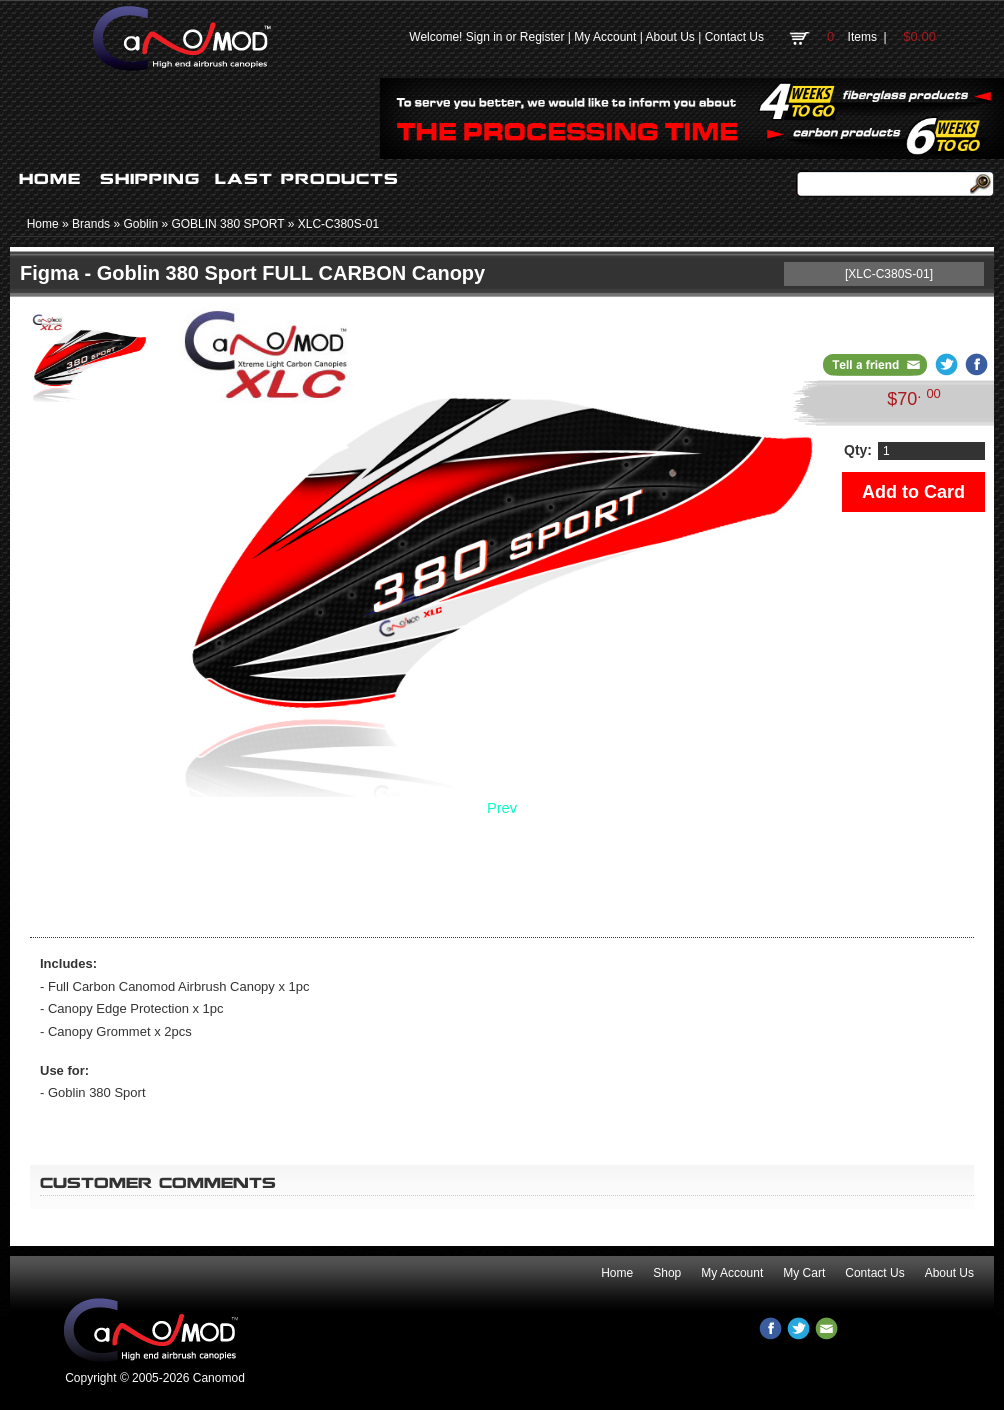 Image resolution: width=1004 pixels, height=1410 pixels. Describe the element at coordinates (605, 37) in the screenshot. I see `My Account` at that location.